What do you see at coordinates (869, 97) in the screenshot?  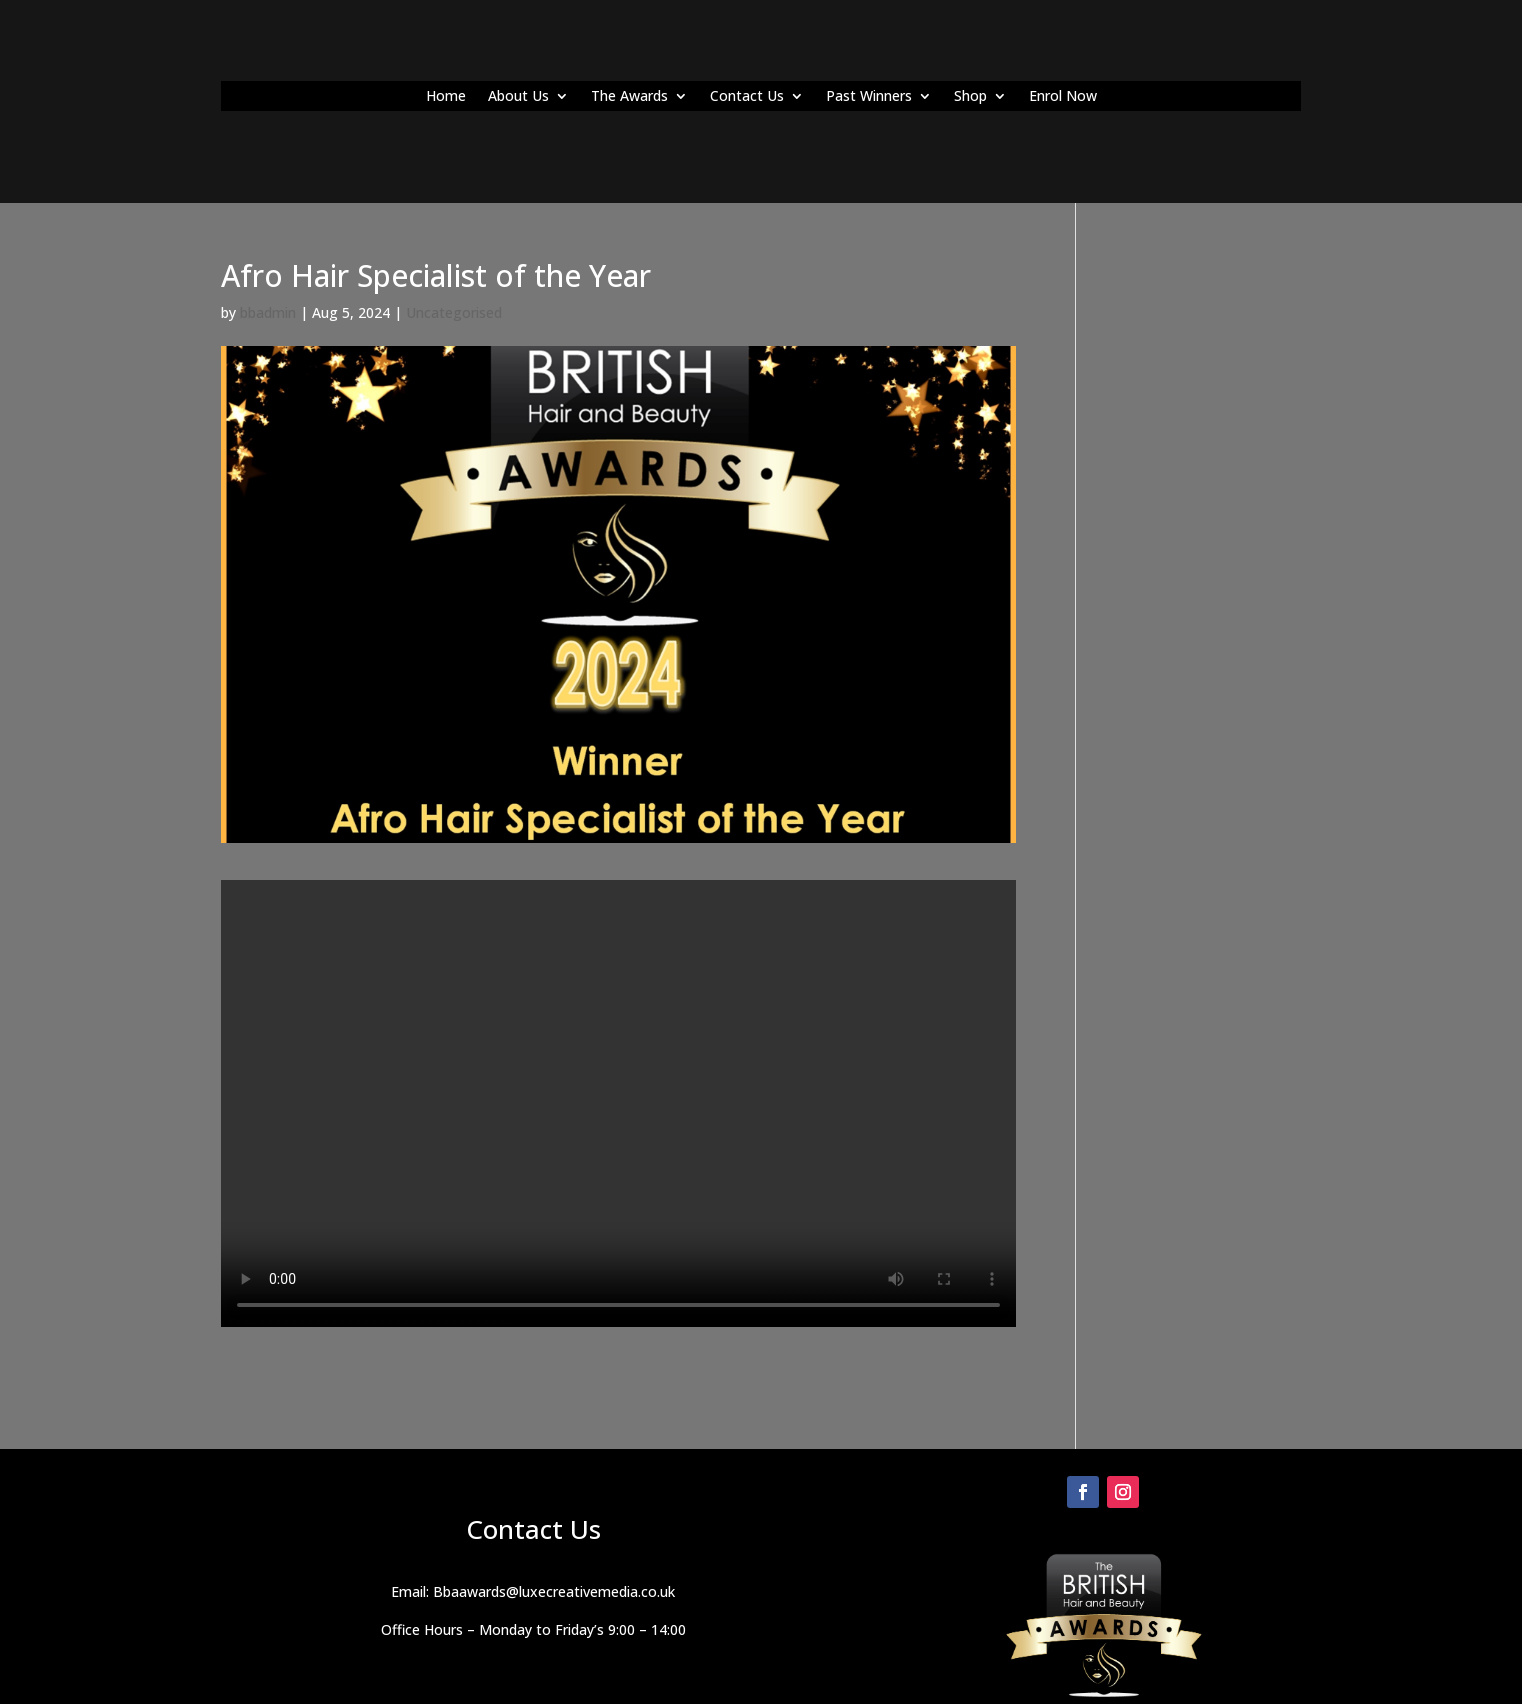 I see `Past Winners` at bounding box center [869, 97].